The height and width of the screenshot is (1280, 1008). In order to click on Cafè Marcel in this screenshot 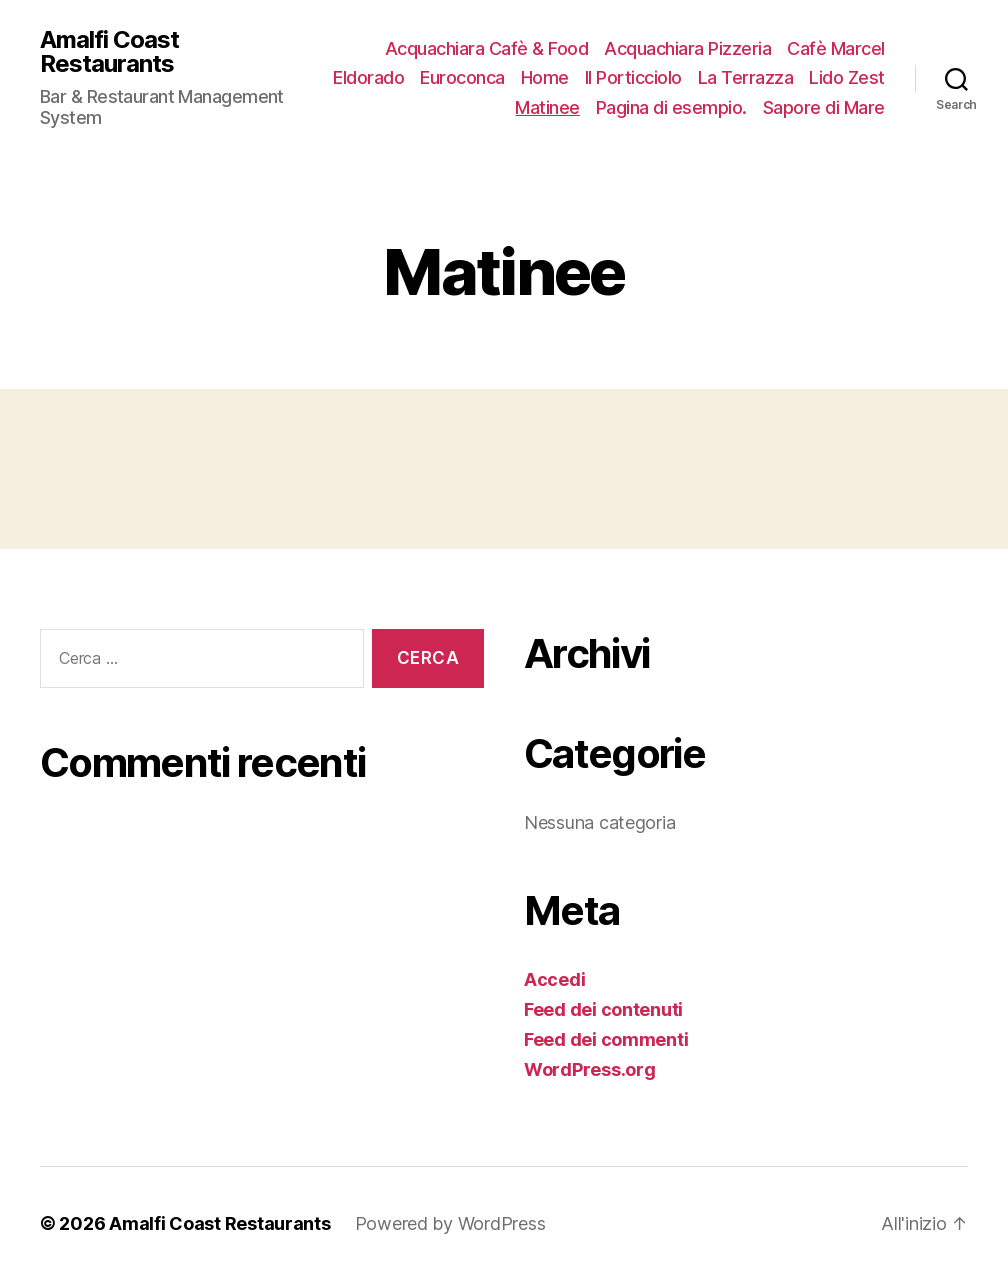, I will do `click(836, 48)`.